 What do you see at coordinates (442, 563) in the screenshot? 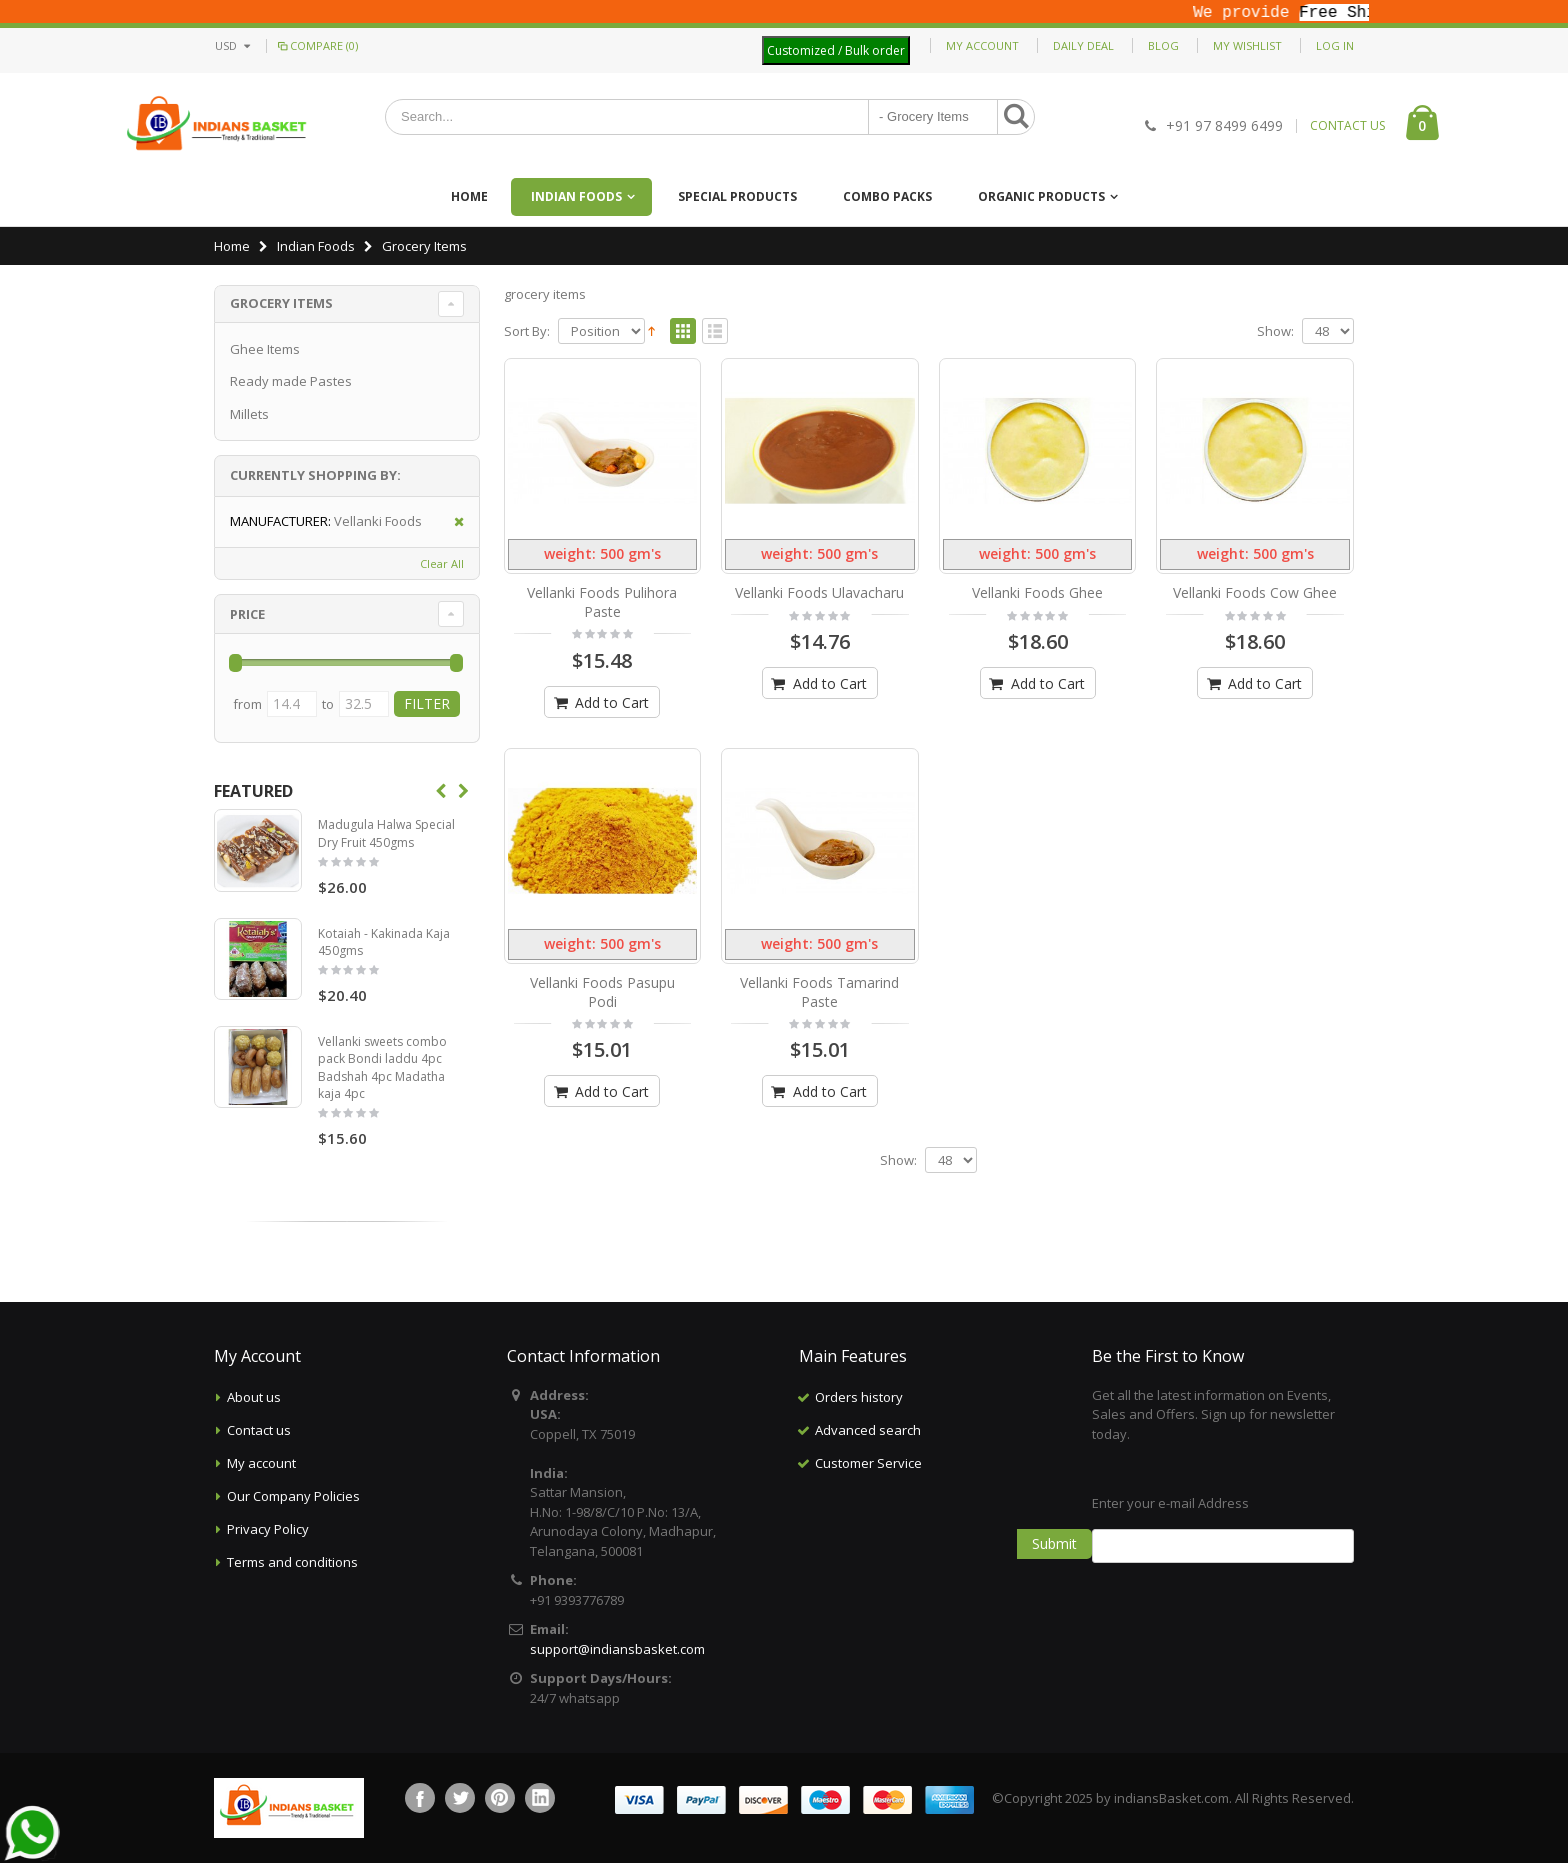
I see `Clear All` at bounding box center [442, 563].